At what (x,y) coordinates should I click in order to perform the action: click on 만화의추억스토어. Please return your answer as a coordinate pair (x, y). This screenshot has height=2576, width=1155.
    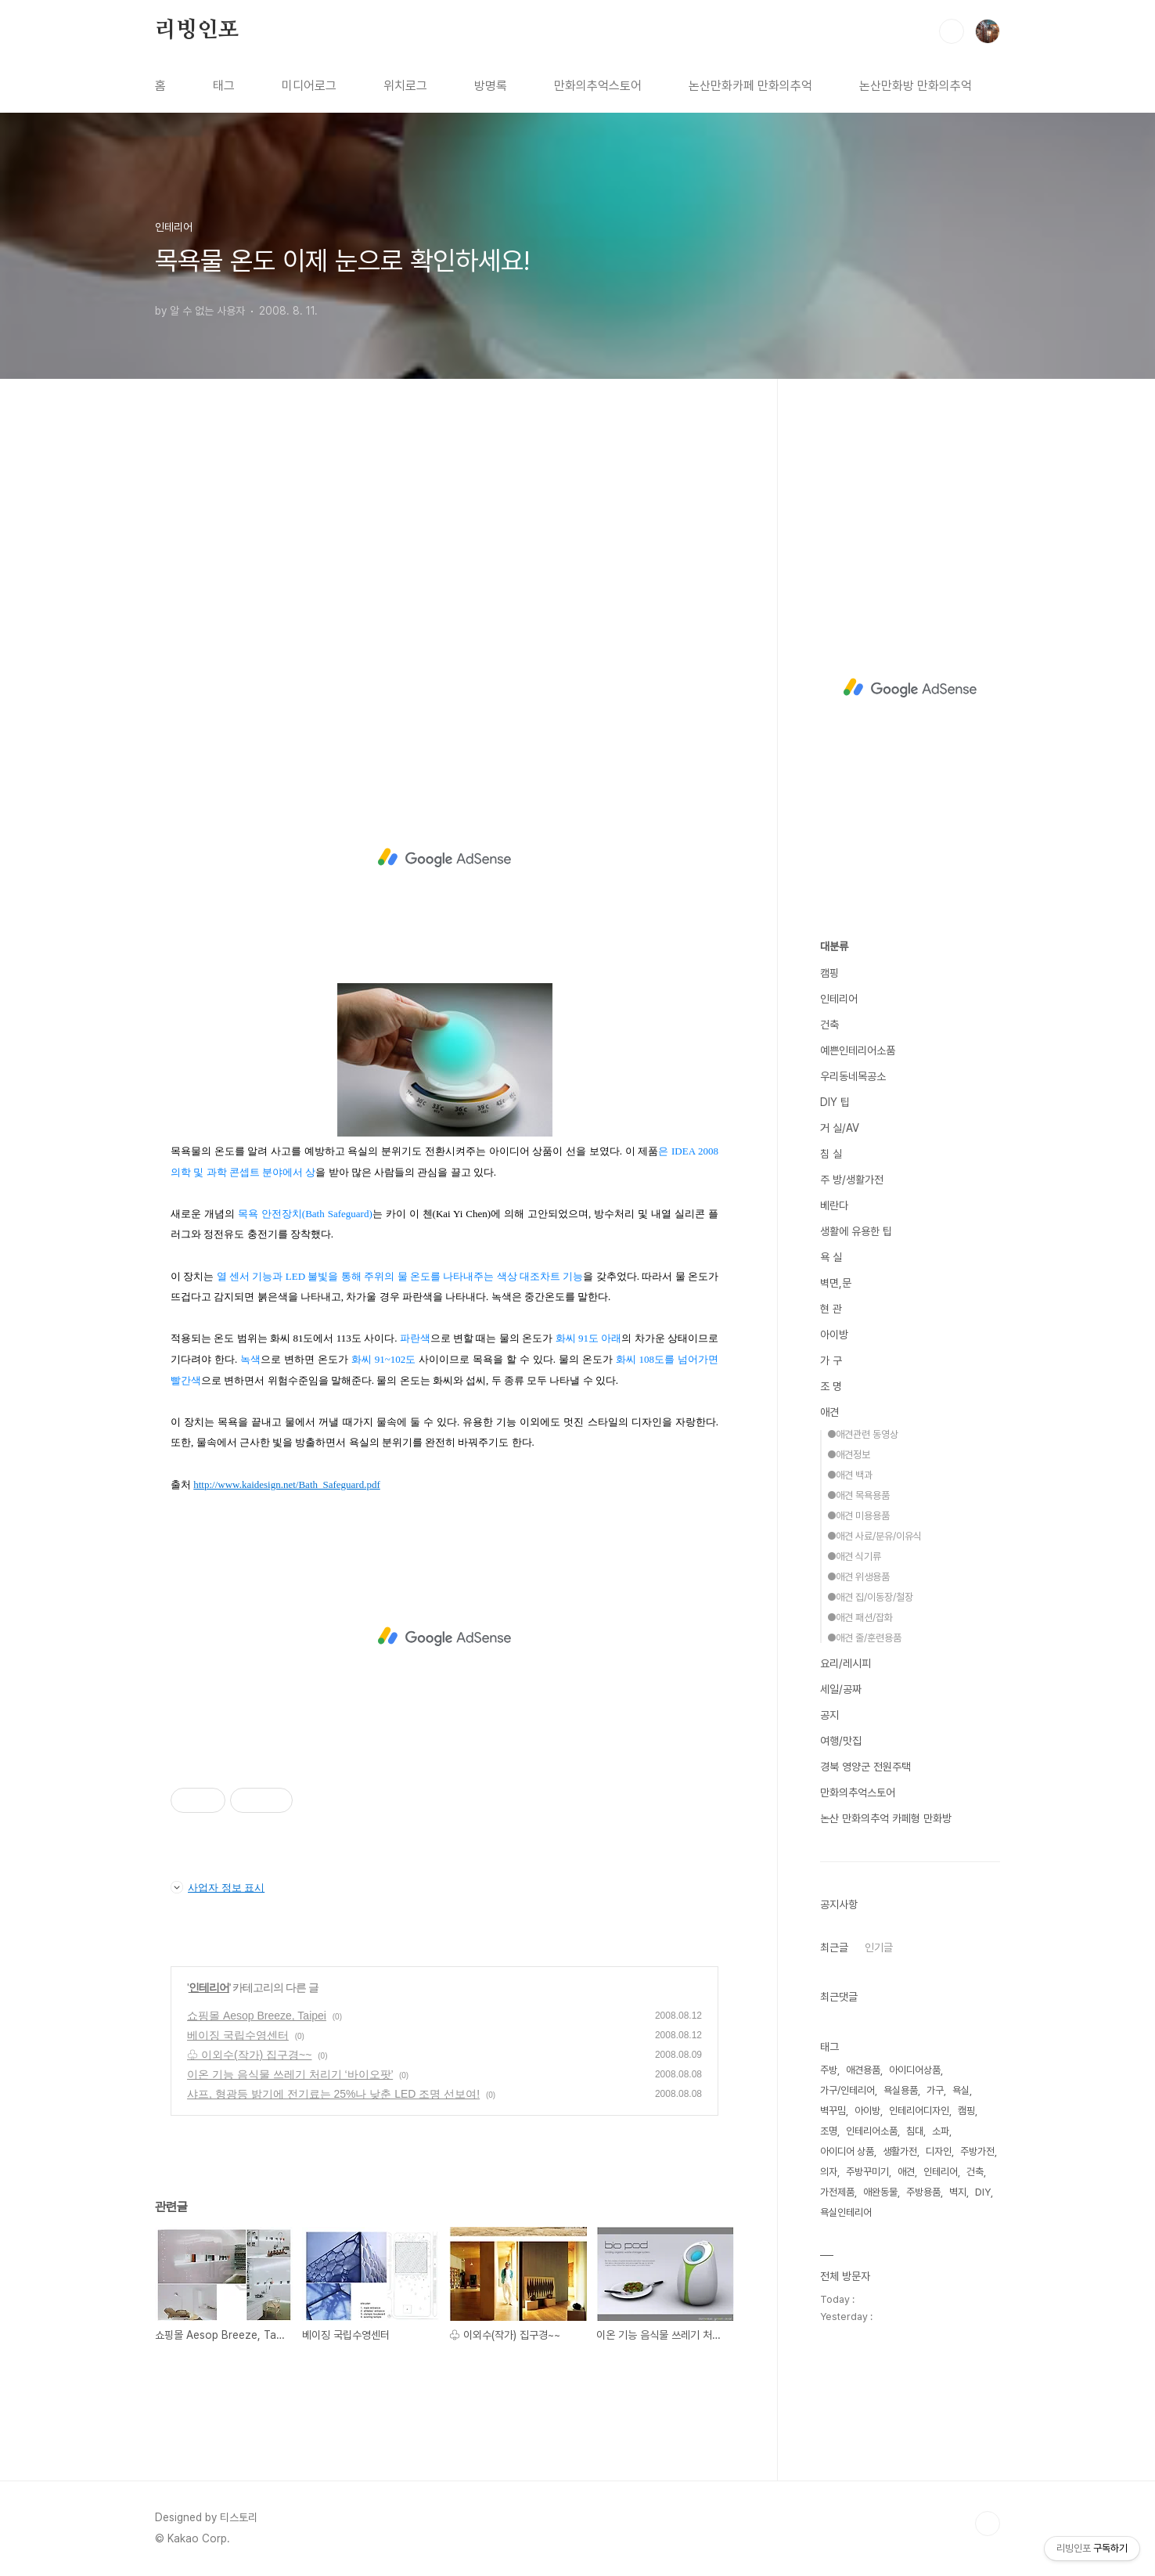
    Looking at the image, I should click on (598, 85).